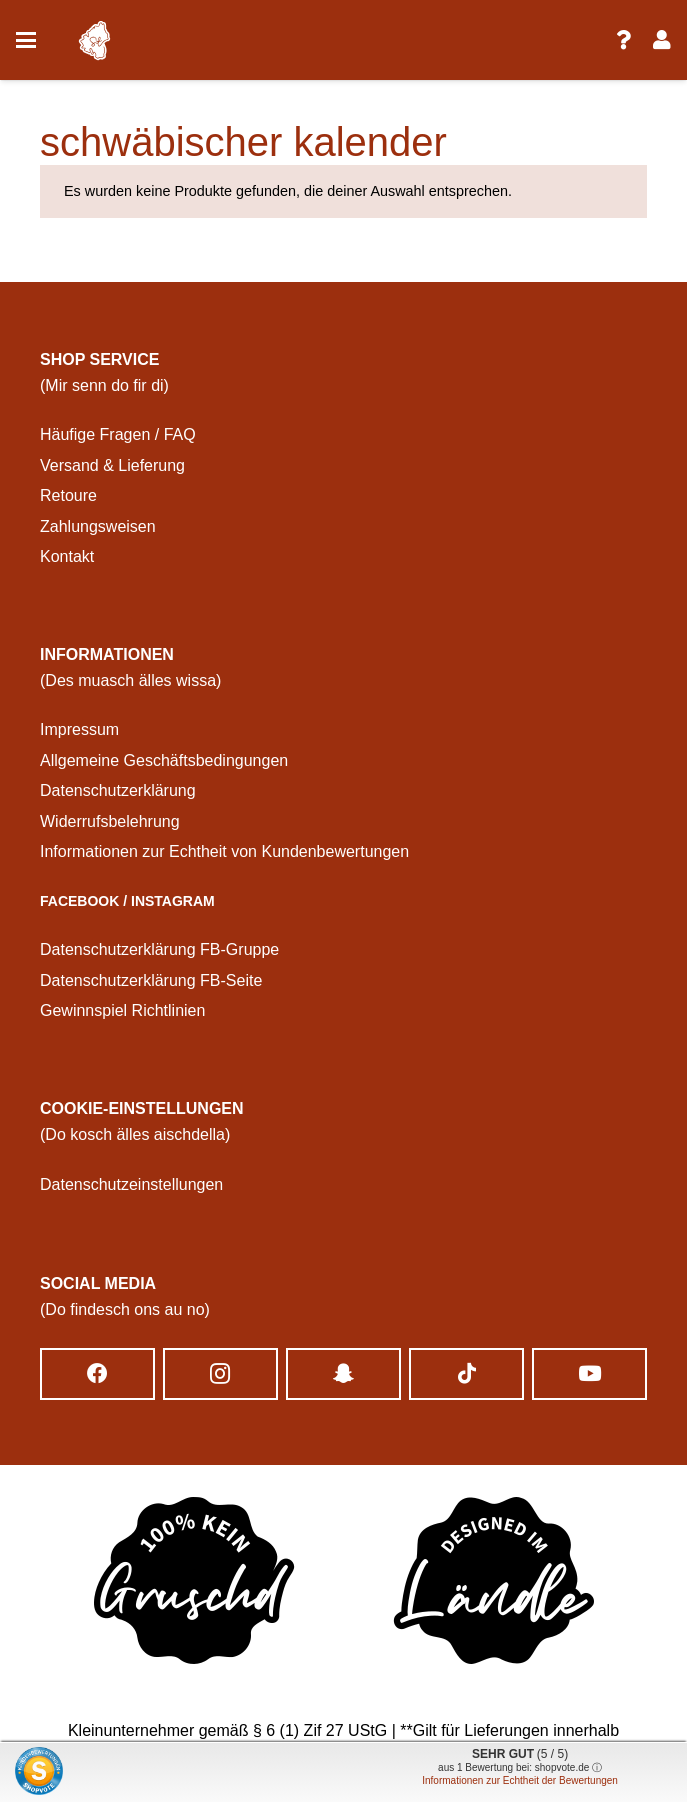 The height and width of the screenshot is (1802, 687). What do you see at coordinates (118, 434) in the screenshot?
I see `Häufige Fragen / FAQ` at bounding box center [118, 434].